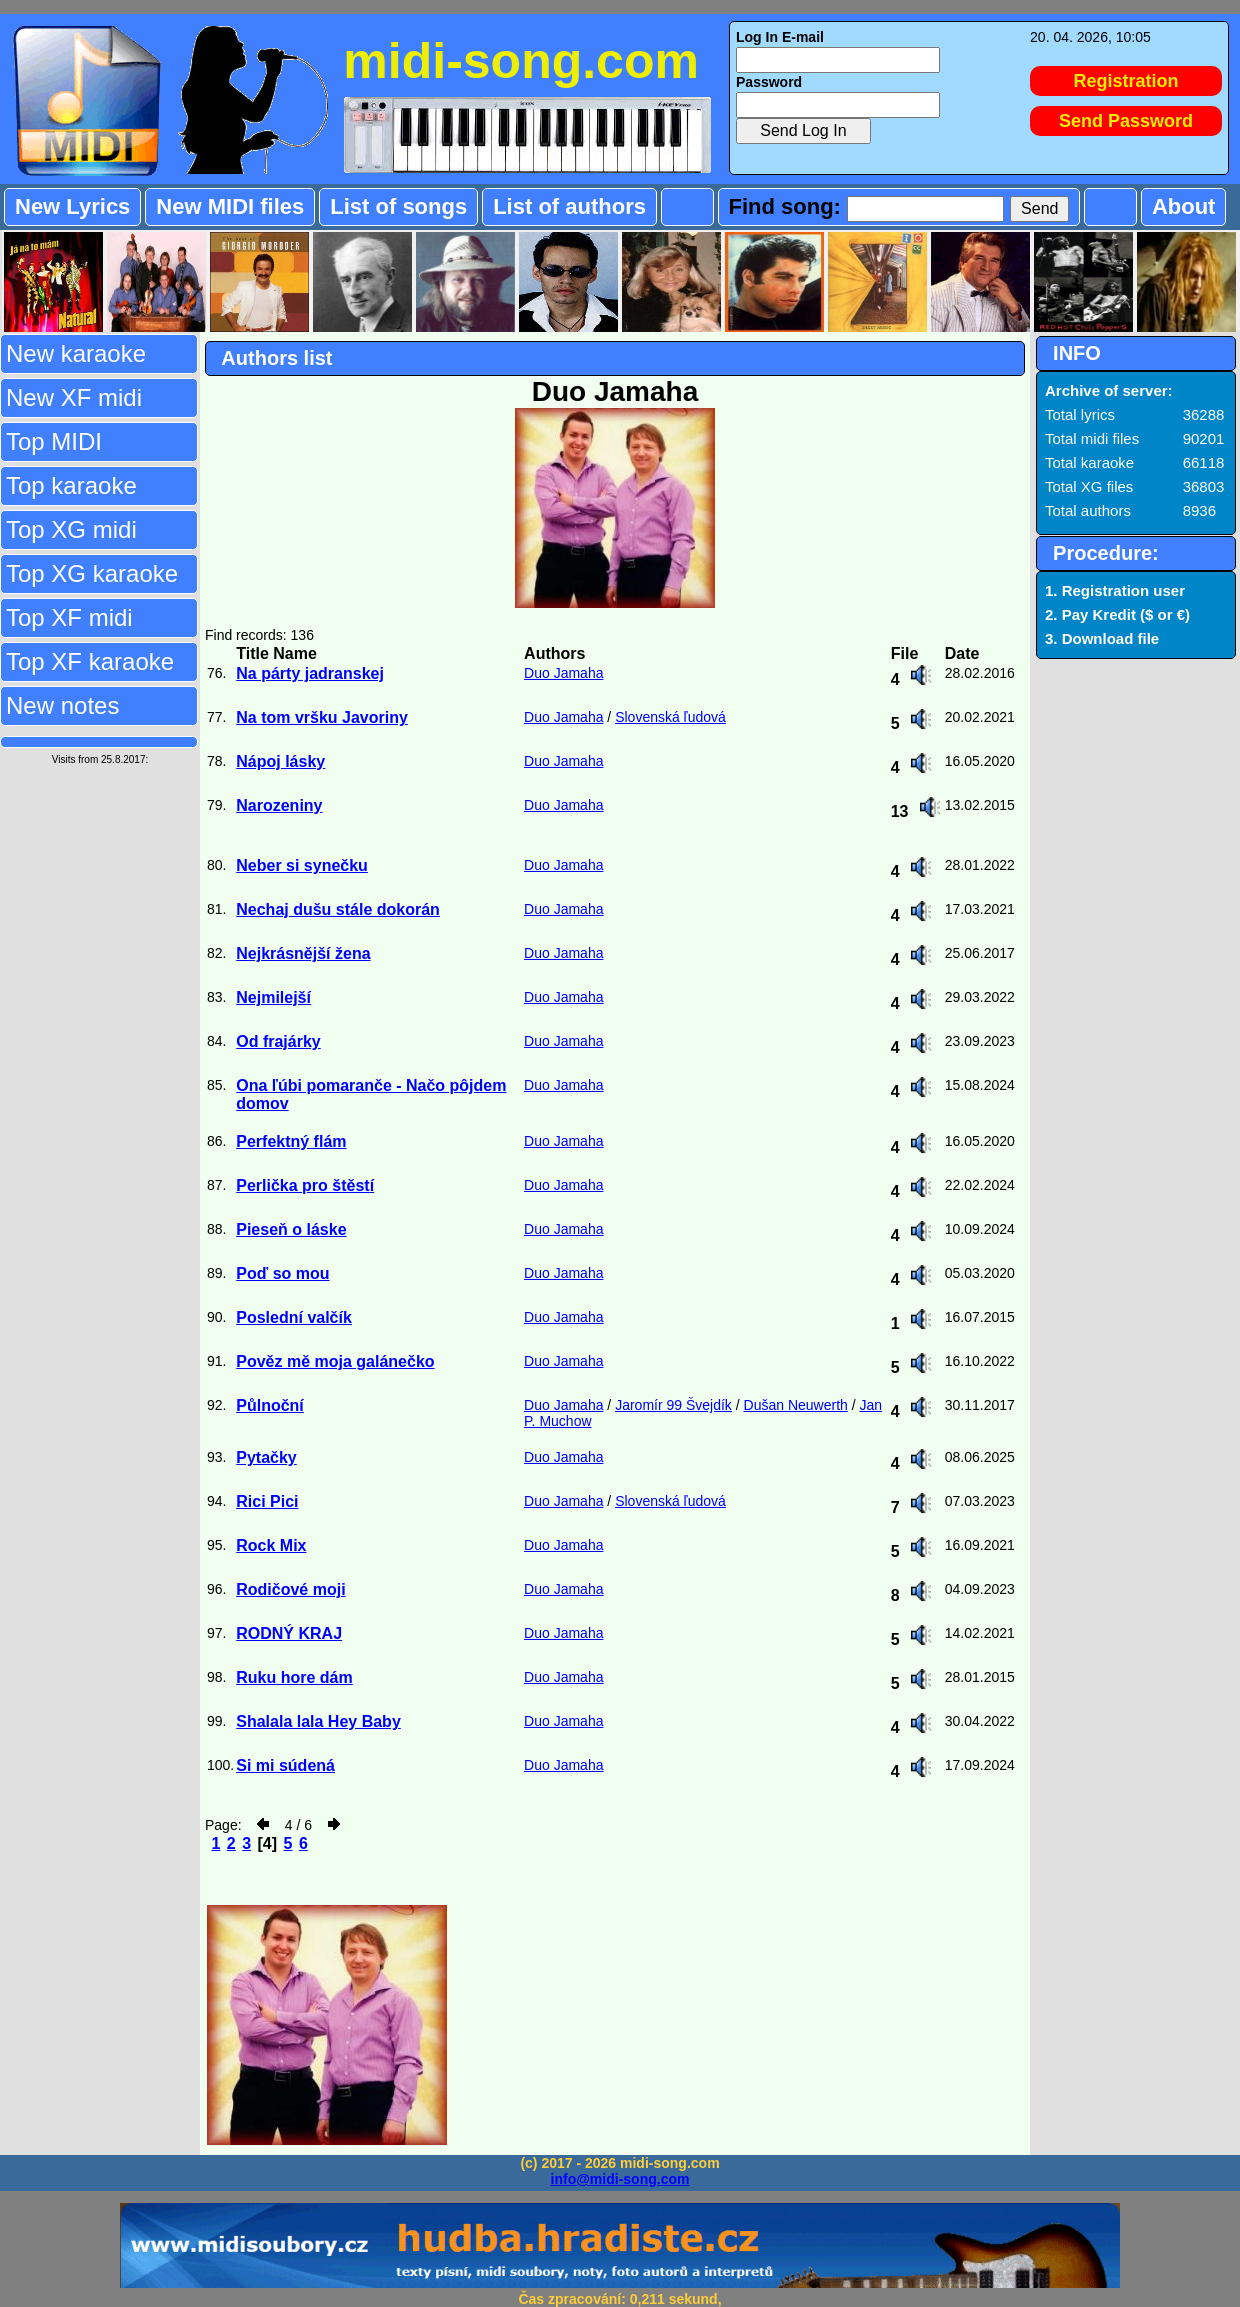 Image resolution: width=1240 pixels, height=2307 pixels. Describe the element at coordinates (90, 661) in the screenshot. I see `Top XF karaoke` at that location.